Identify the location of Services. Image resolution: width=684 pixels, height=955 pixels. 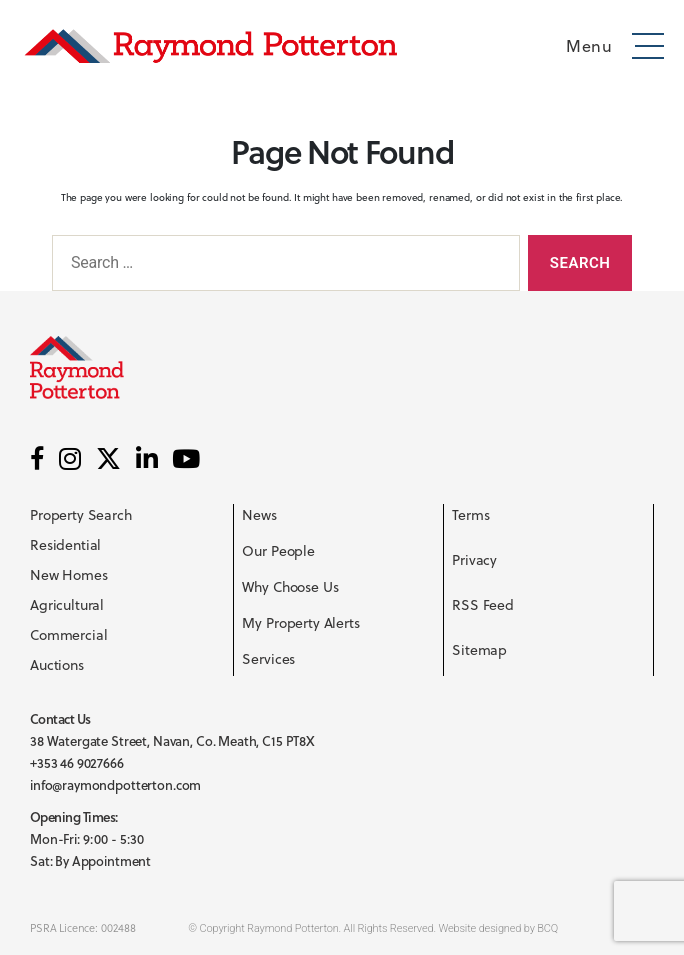
(268, 659).